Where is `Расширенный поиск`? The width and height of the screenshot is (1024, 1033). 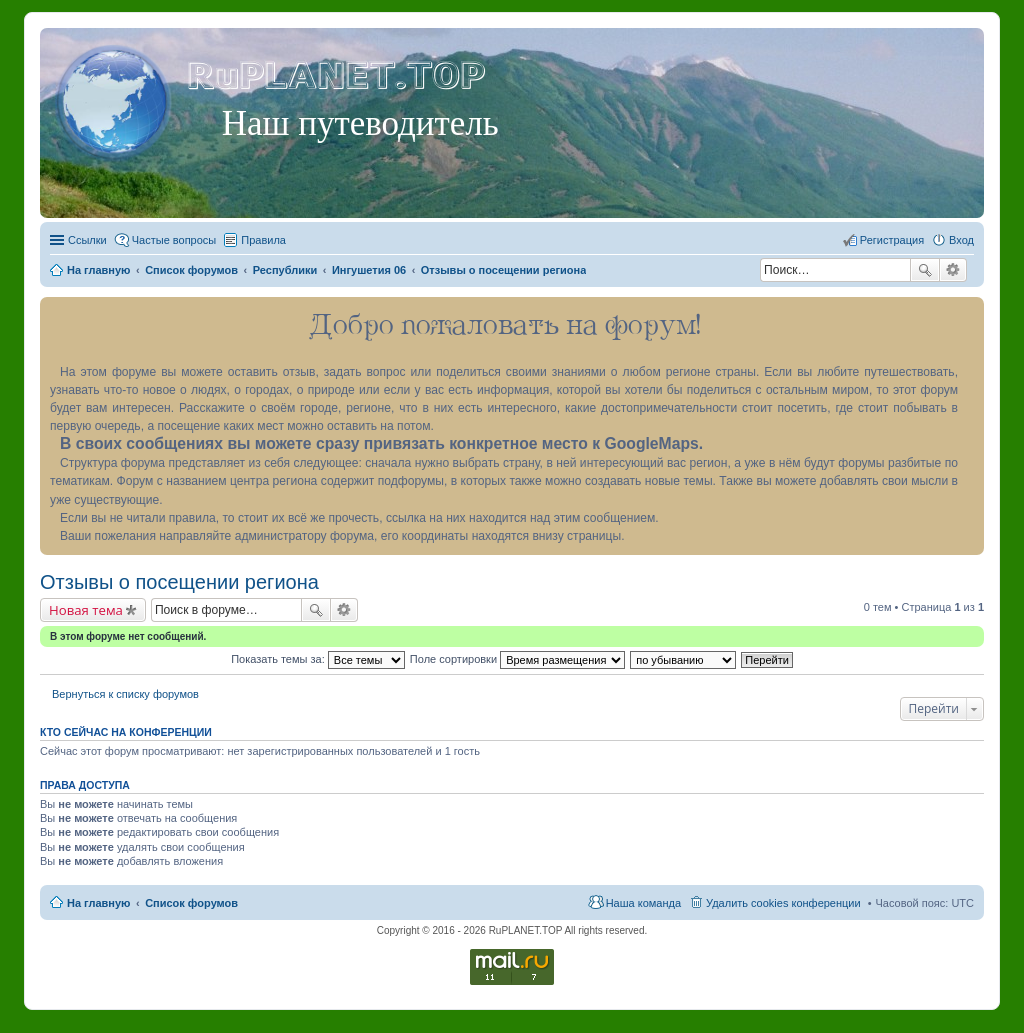 Расширенный поиск is located at coordinates (953, 270).